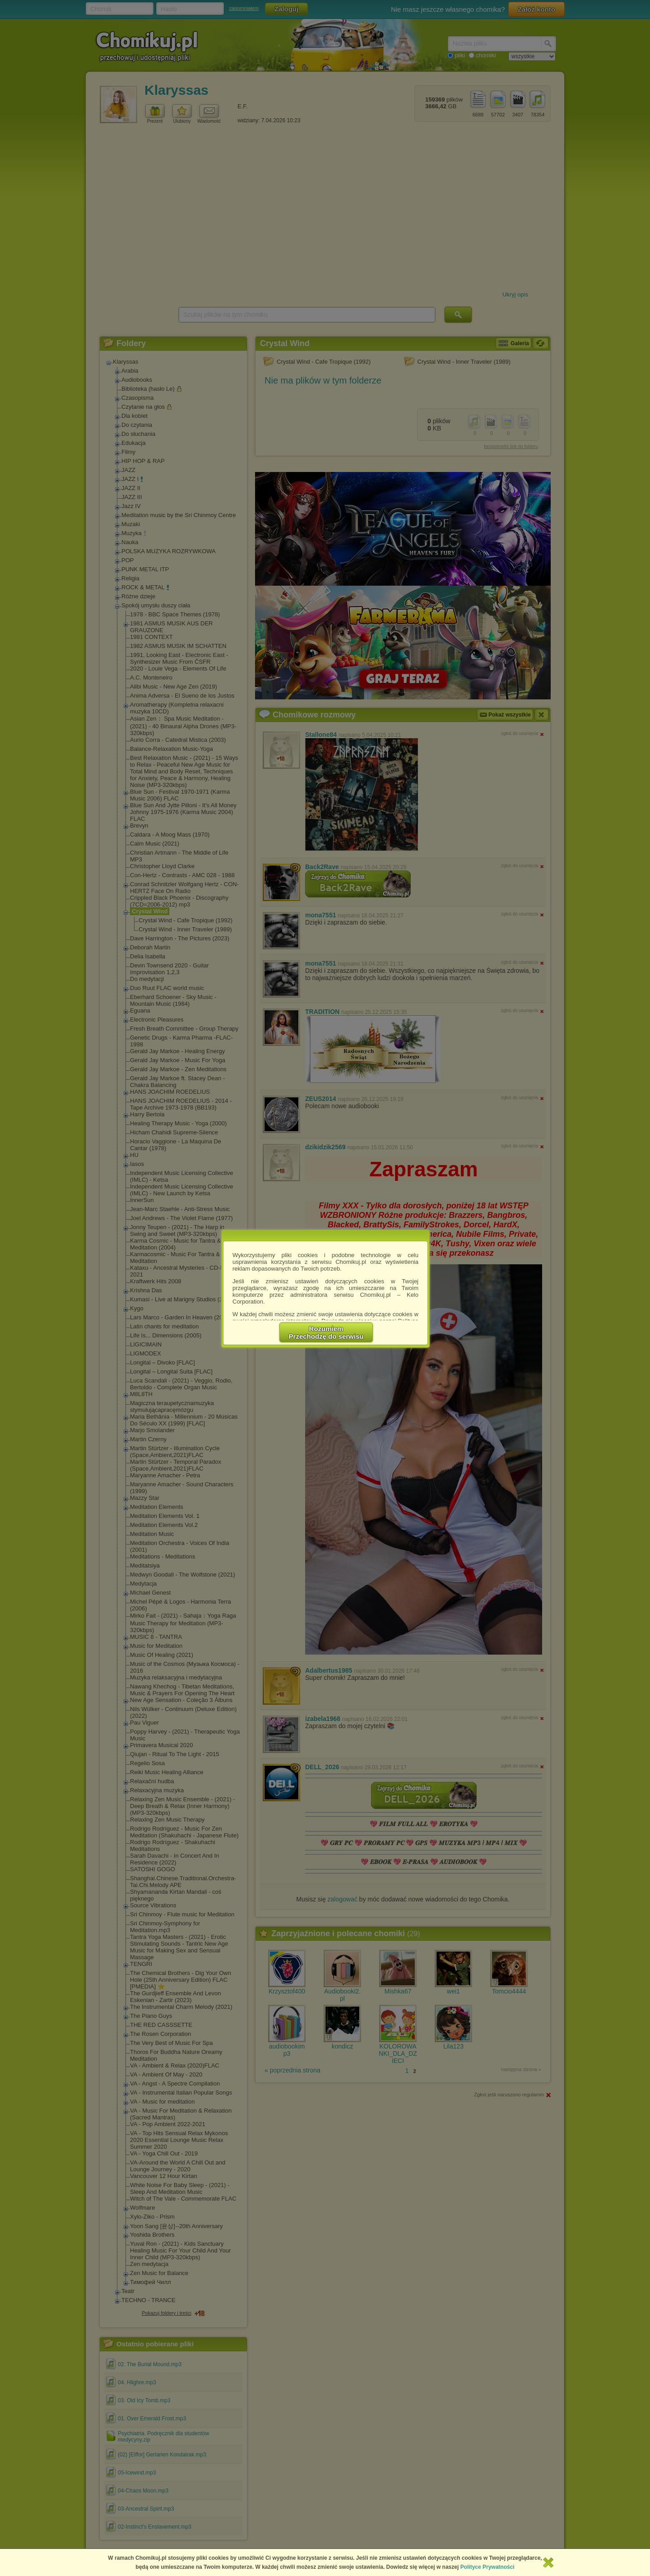 Image resolution: width=650 pixels, height=2576 pixels. I want to click on Polityce Prywatności, so click(487, 2567).